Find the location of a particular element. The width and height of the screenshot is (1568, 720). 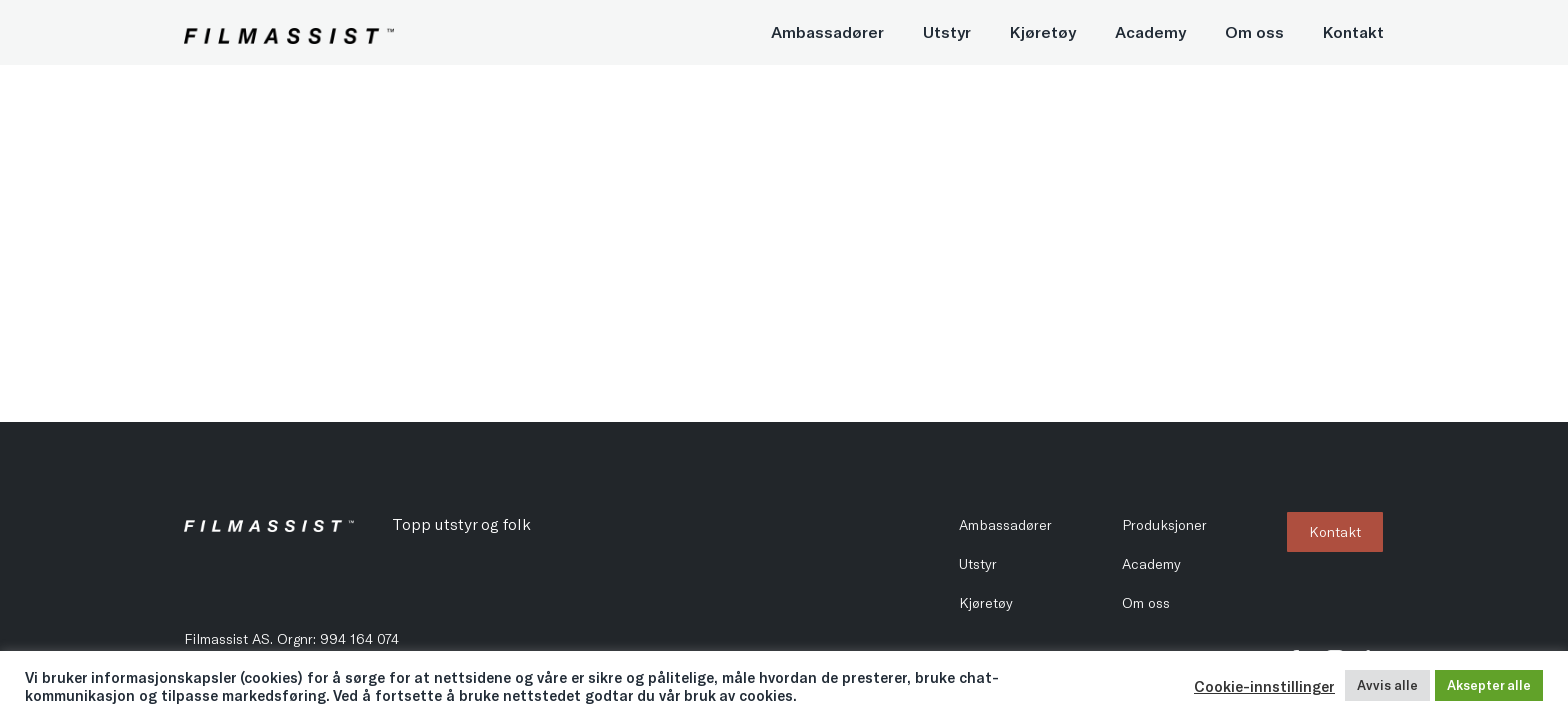

Kjøretøy is located at coordinates (1043, 31).